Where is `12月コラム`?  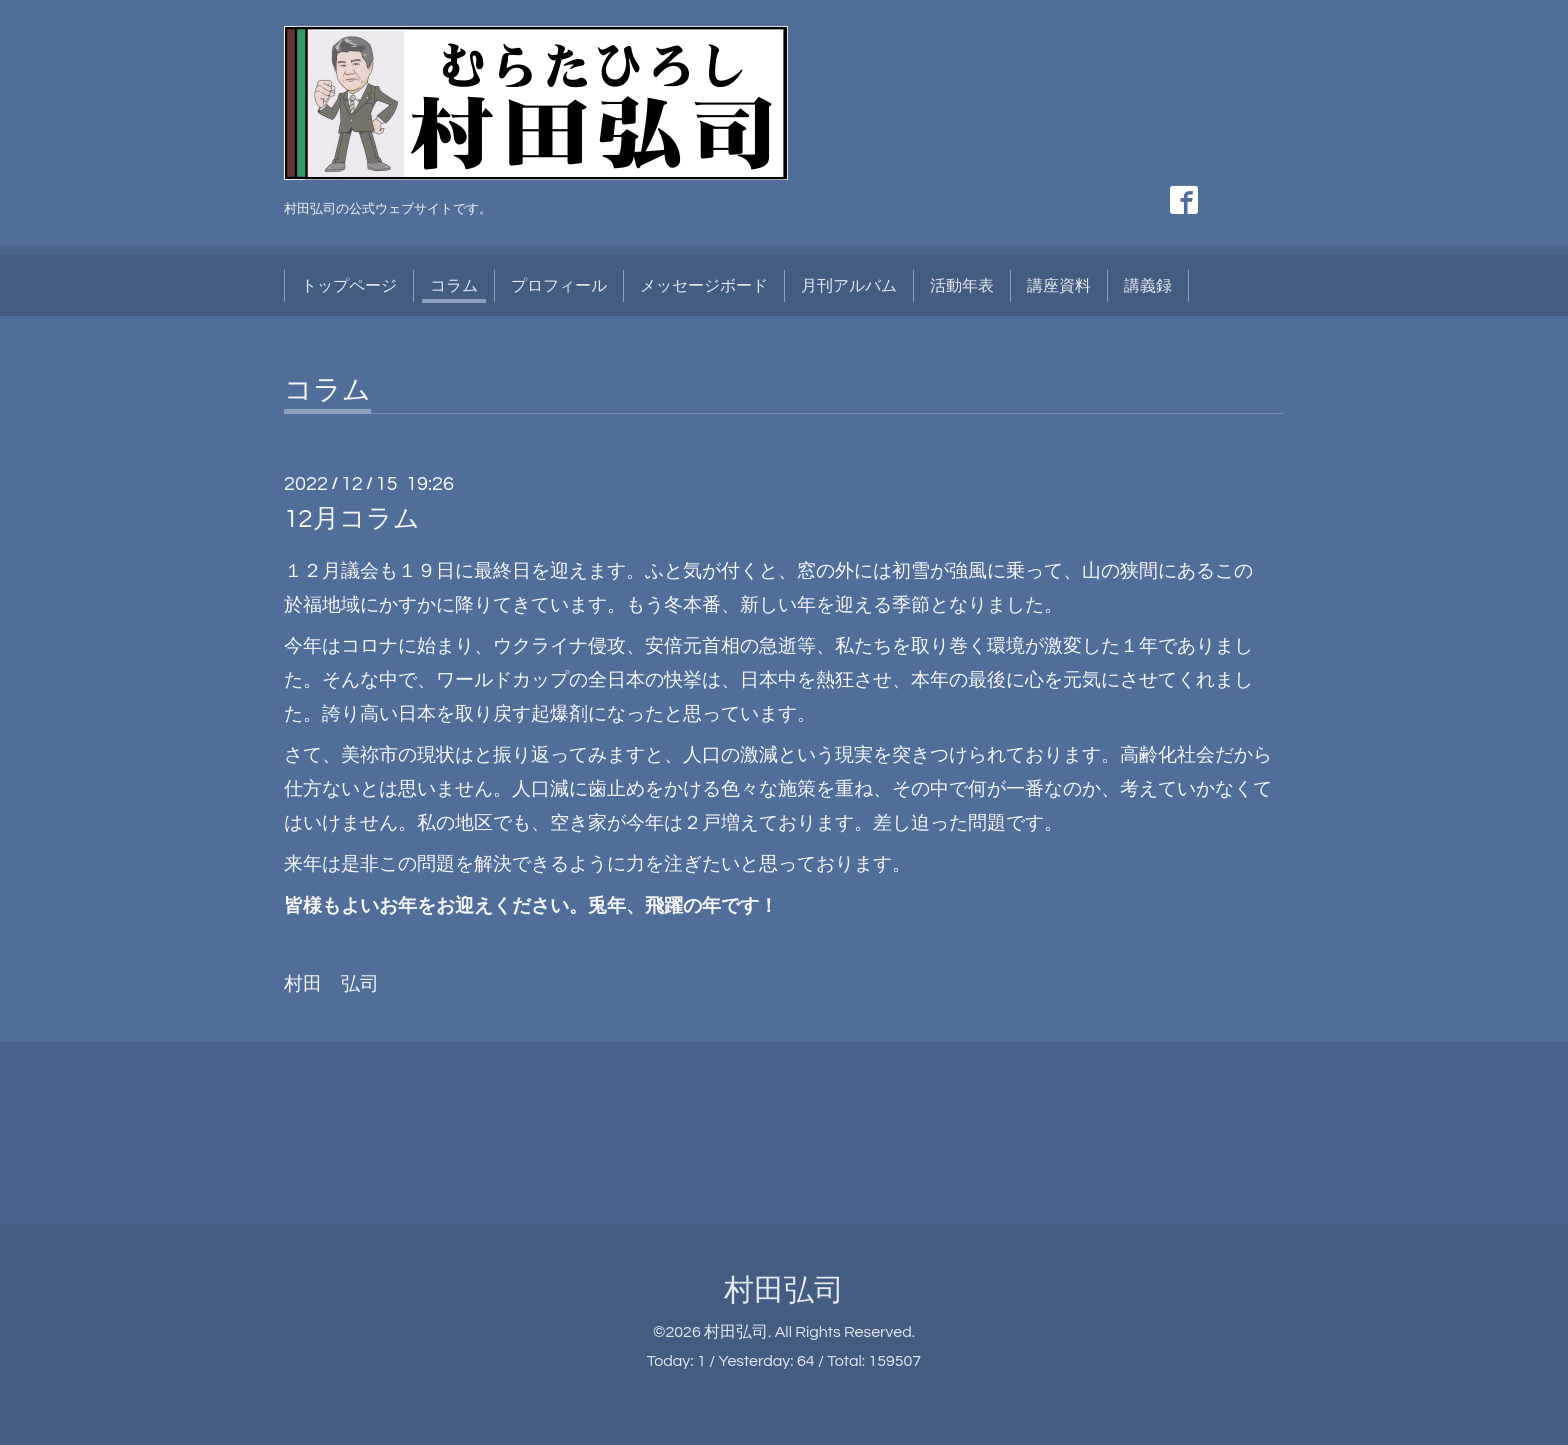 12月コラム is located at coordinates (352, 519).